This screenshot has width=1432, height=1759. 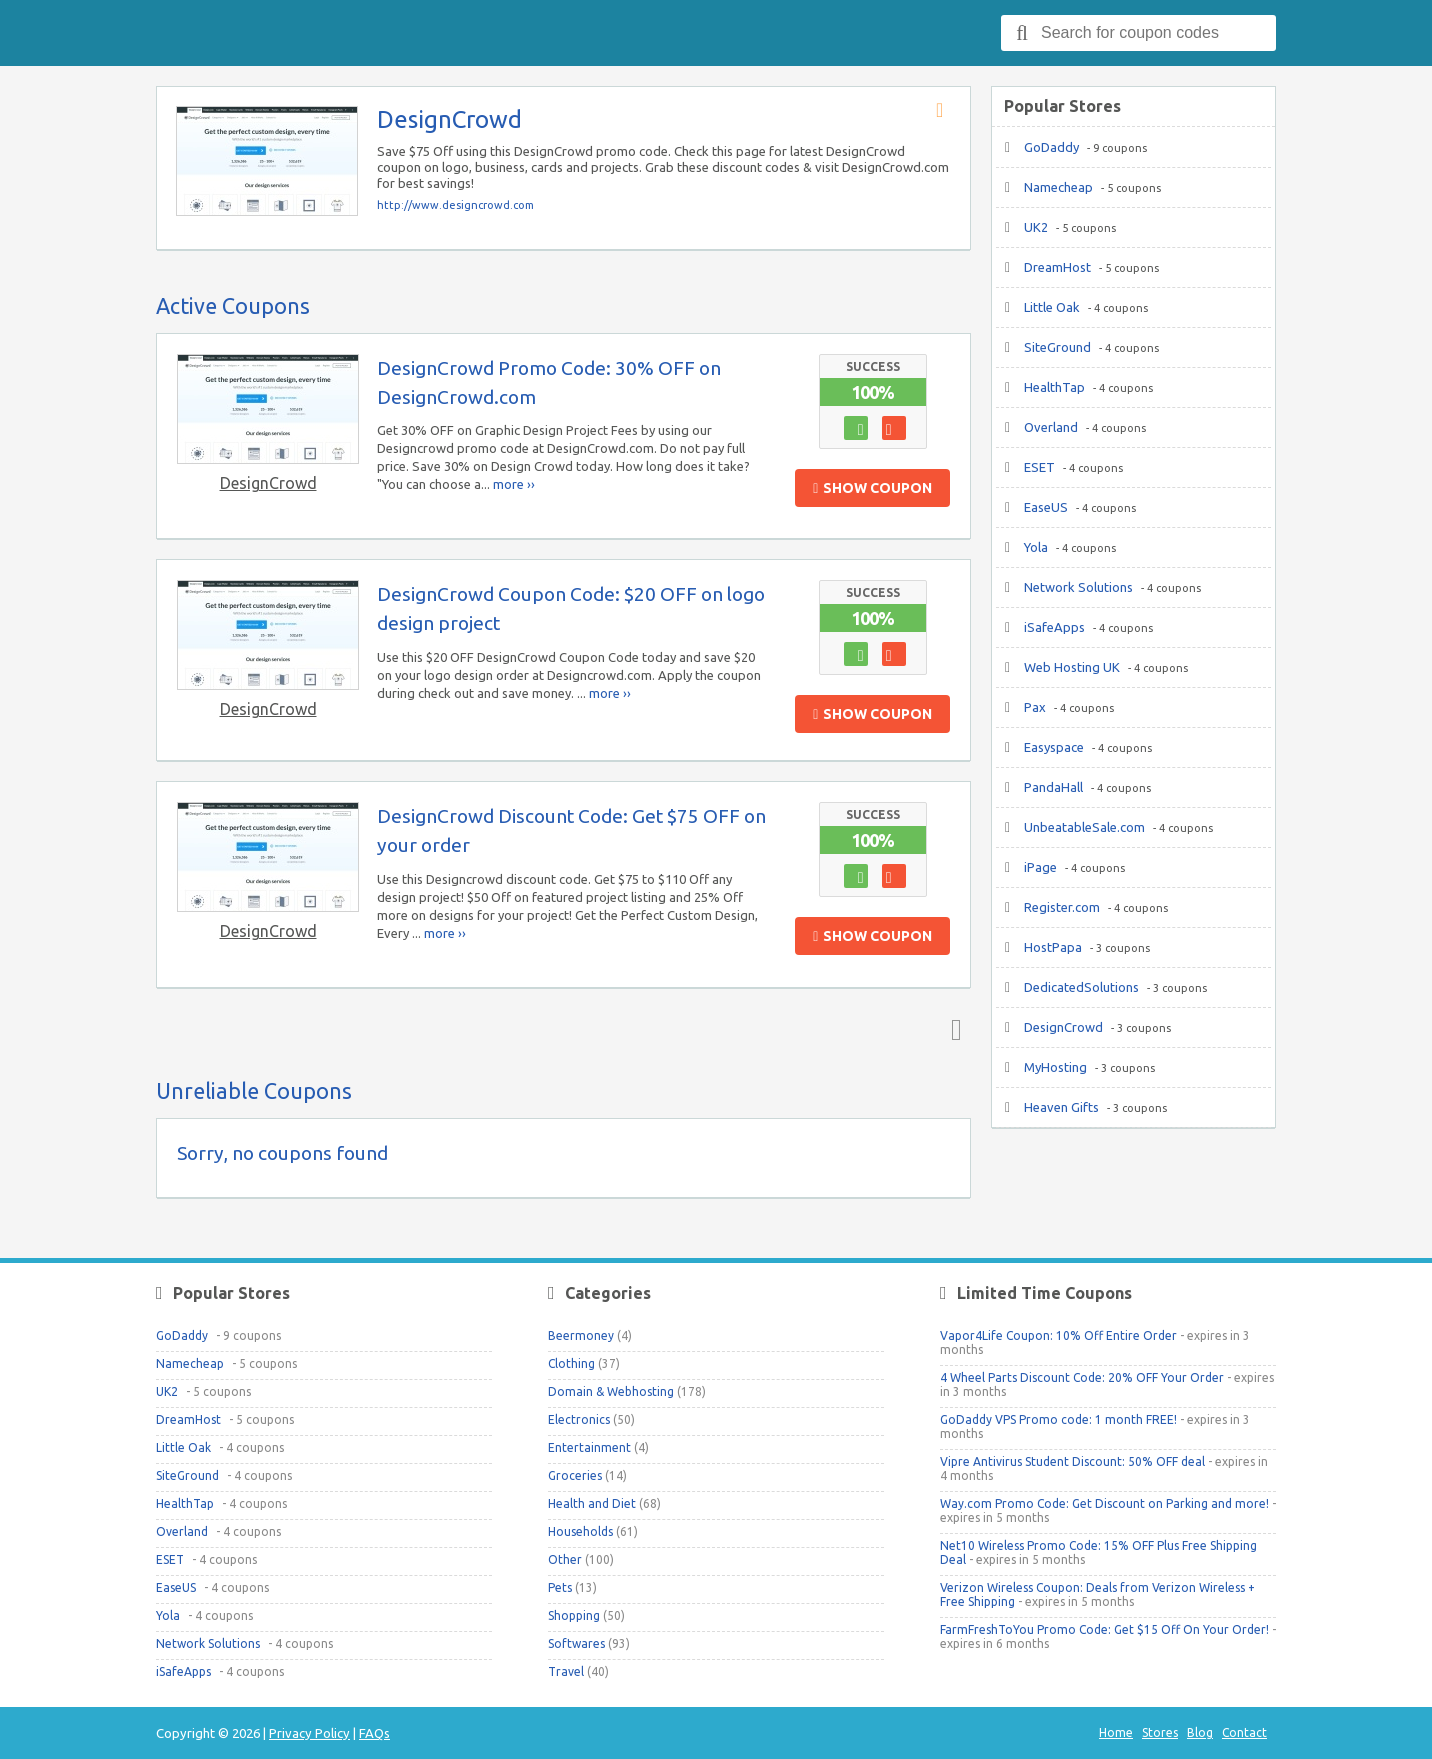 I want to click on PandaHall, so click(x=1053, y=787).